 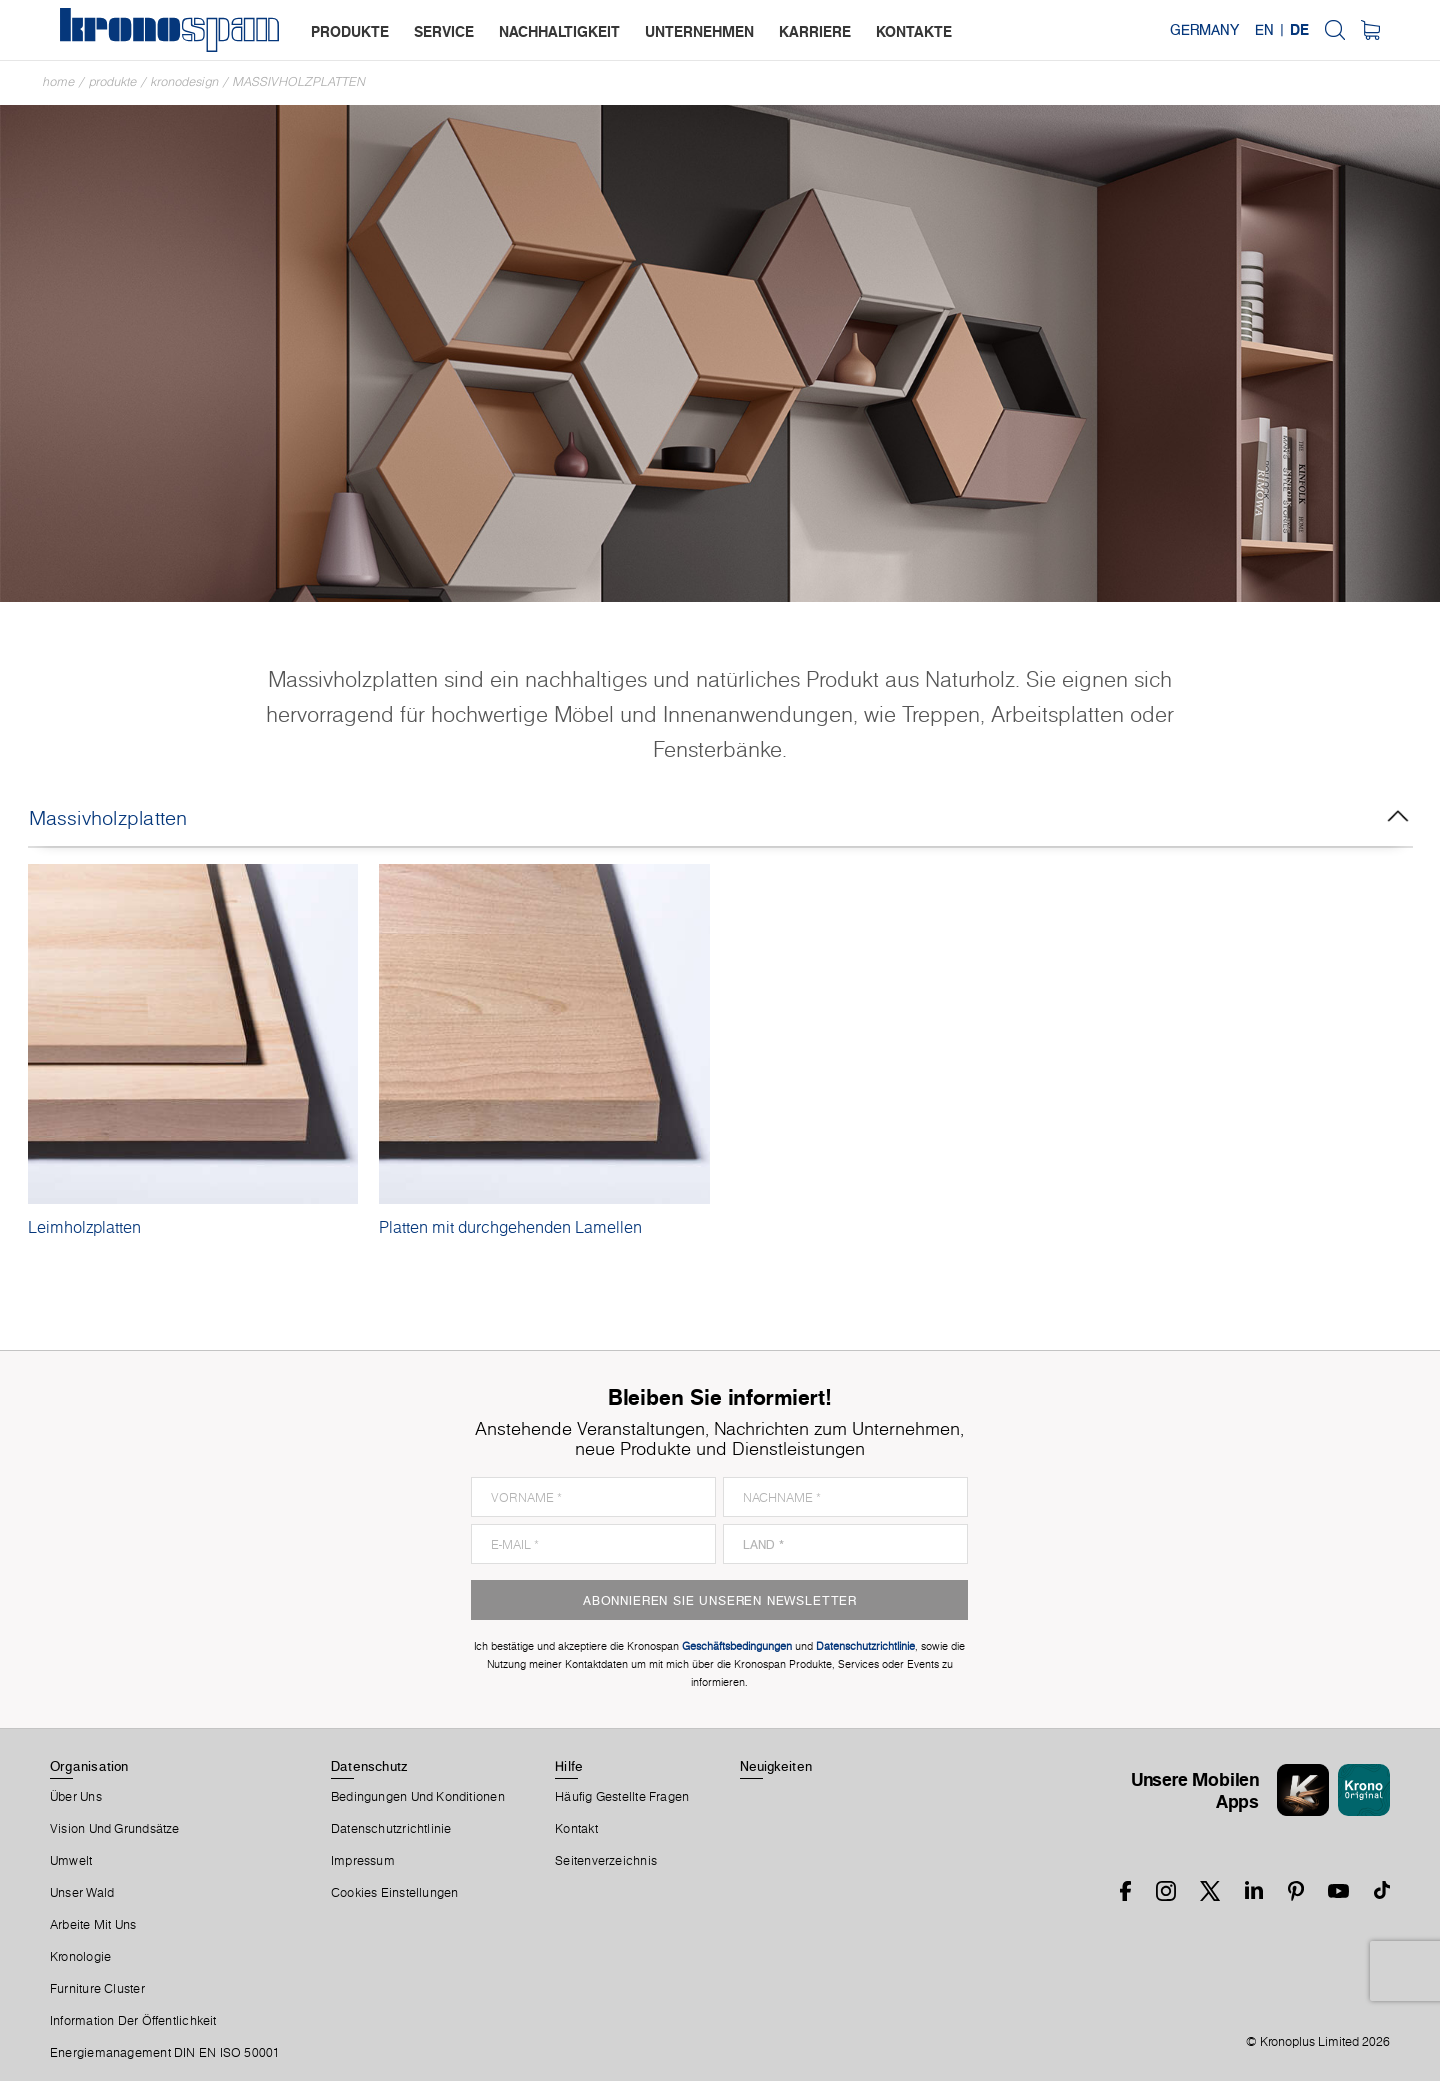 I want to click on Vision und Grundsätze, so click(x=115, y=1829).